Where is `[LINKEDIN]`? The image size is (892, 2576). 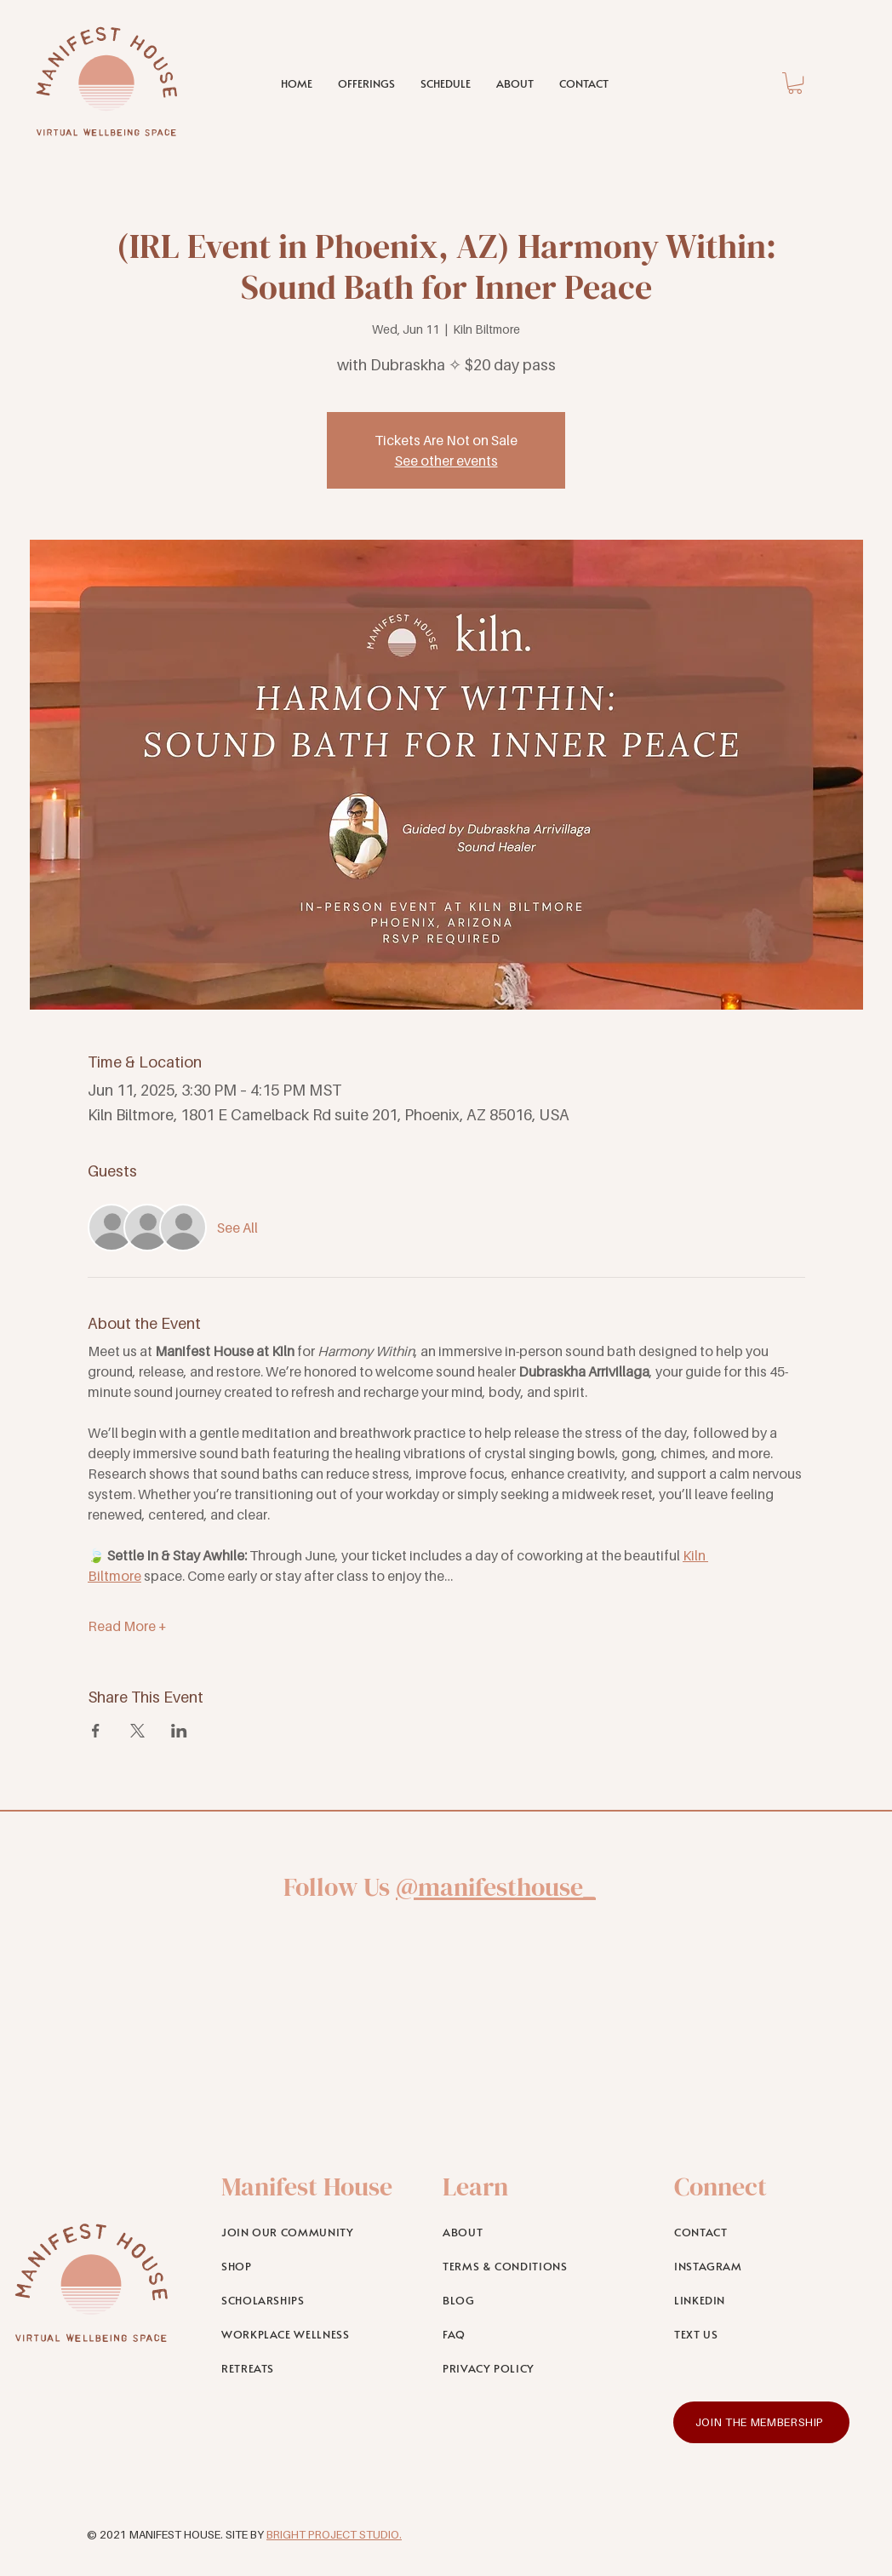 [LINKEDIN] is located at coordinates (762, 2300).